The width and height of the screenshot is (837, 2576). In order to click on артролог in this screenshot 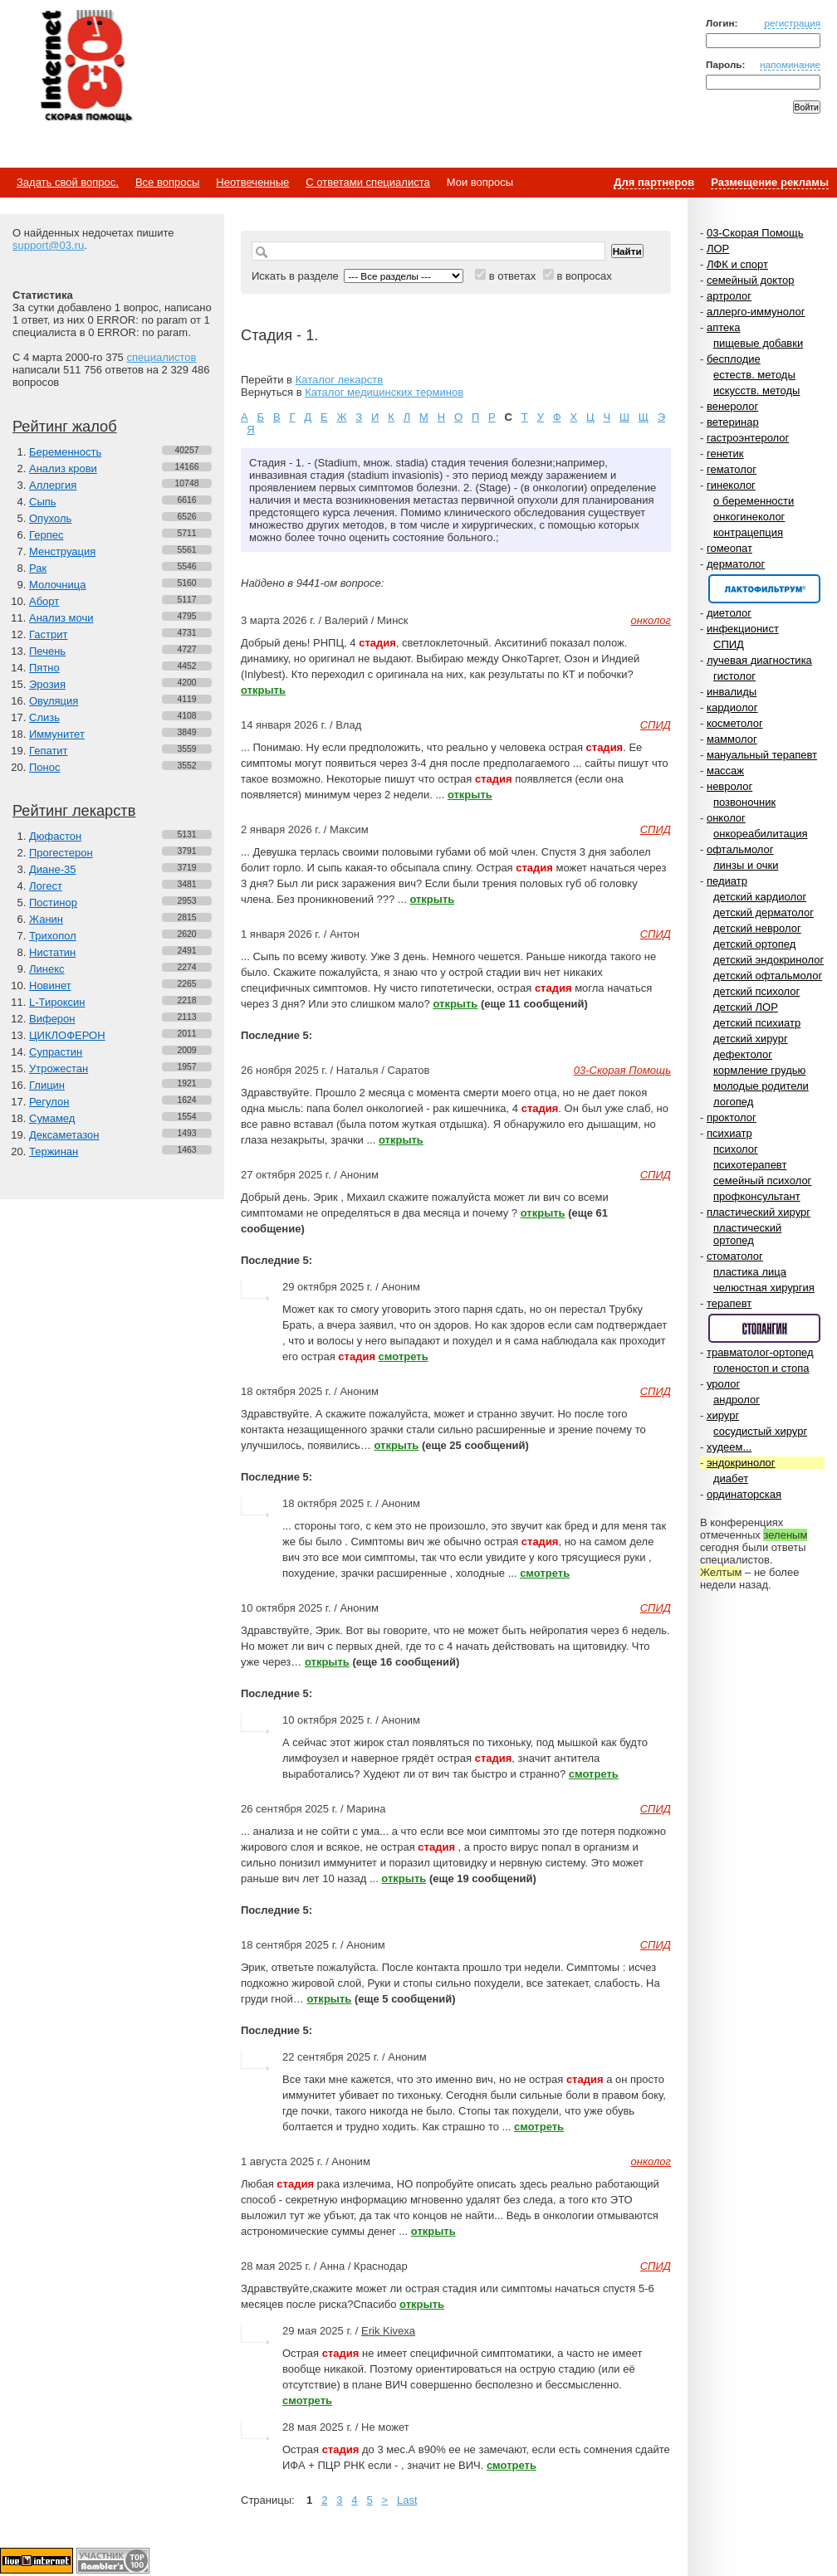, I will do `click(729, 296)`.